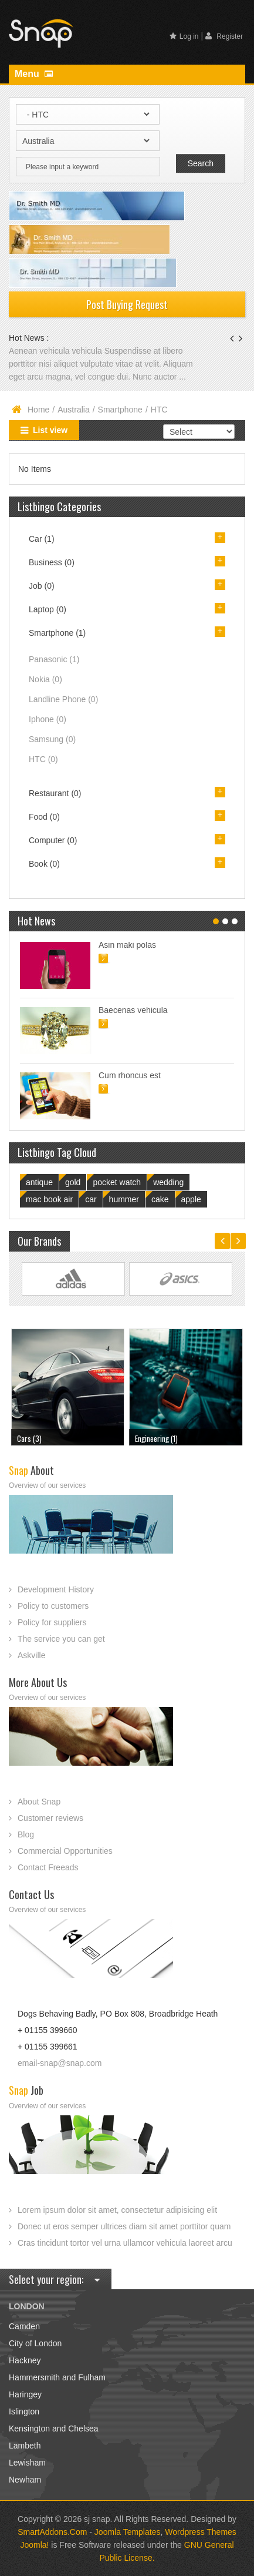 The image size is (254, 2576). I want to click on Development History, so click(56, 1589).